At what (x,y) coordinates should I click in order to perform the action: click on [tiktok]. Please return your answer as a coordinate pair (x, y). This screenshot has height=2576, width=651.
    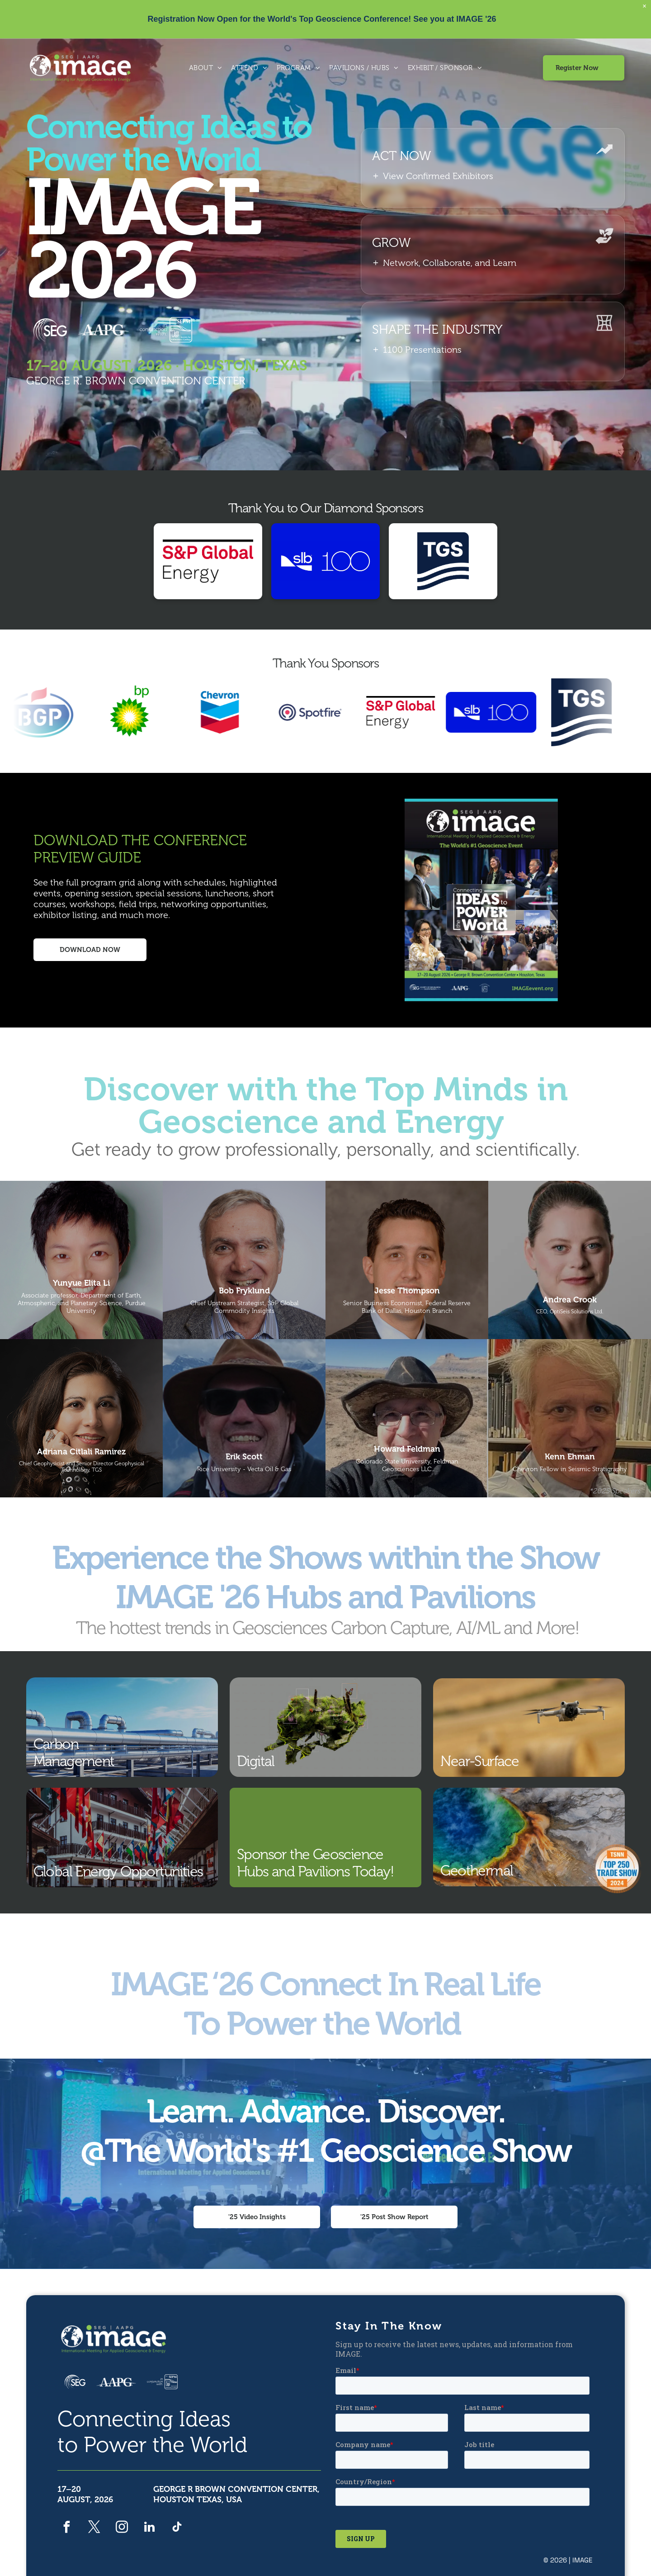
    Looking at the image, I should click on (177, 2528).